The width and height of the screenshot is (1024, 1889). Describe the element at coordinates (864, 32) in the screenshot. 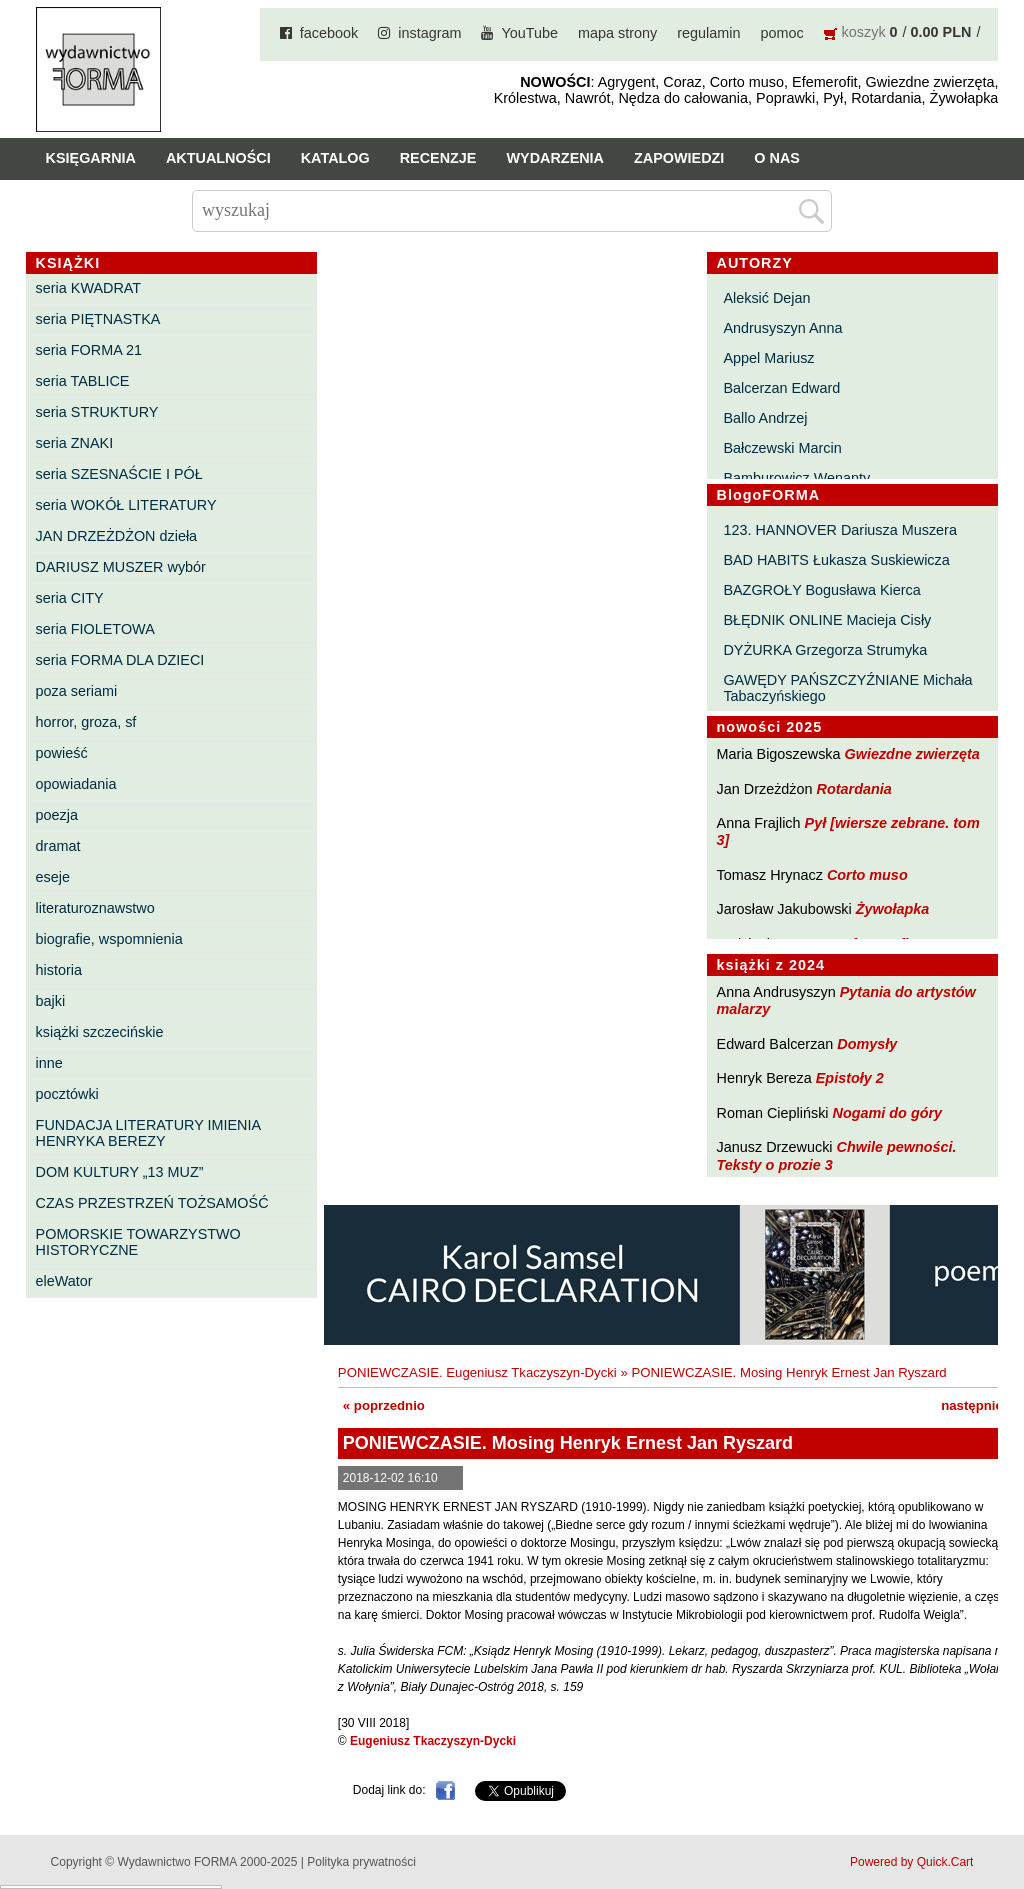

I see `koszyk` at that location.